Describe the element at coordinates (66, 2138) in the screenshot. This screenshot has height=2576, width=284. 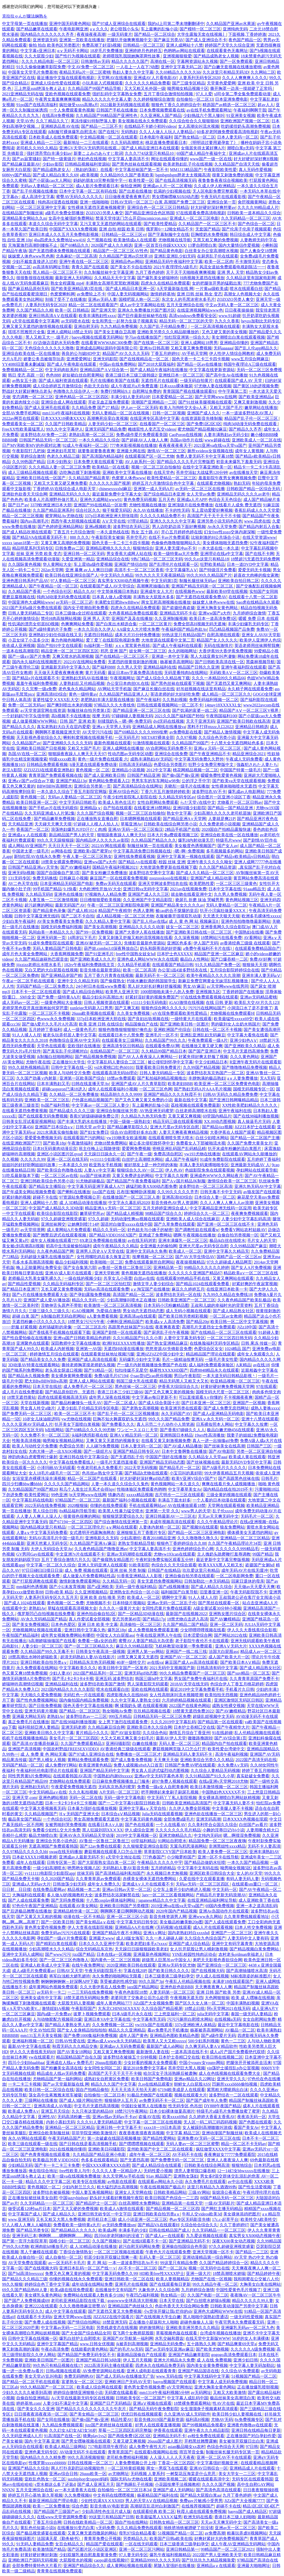
I see `午夜无码精品国产片` at that location.